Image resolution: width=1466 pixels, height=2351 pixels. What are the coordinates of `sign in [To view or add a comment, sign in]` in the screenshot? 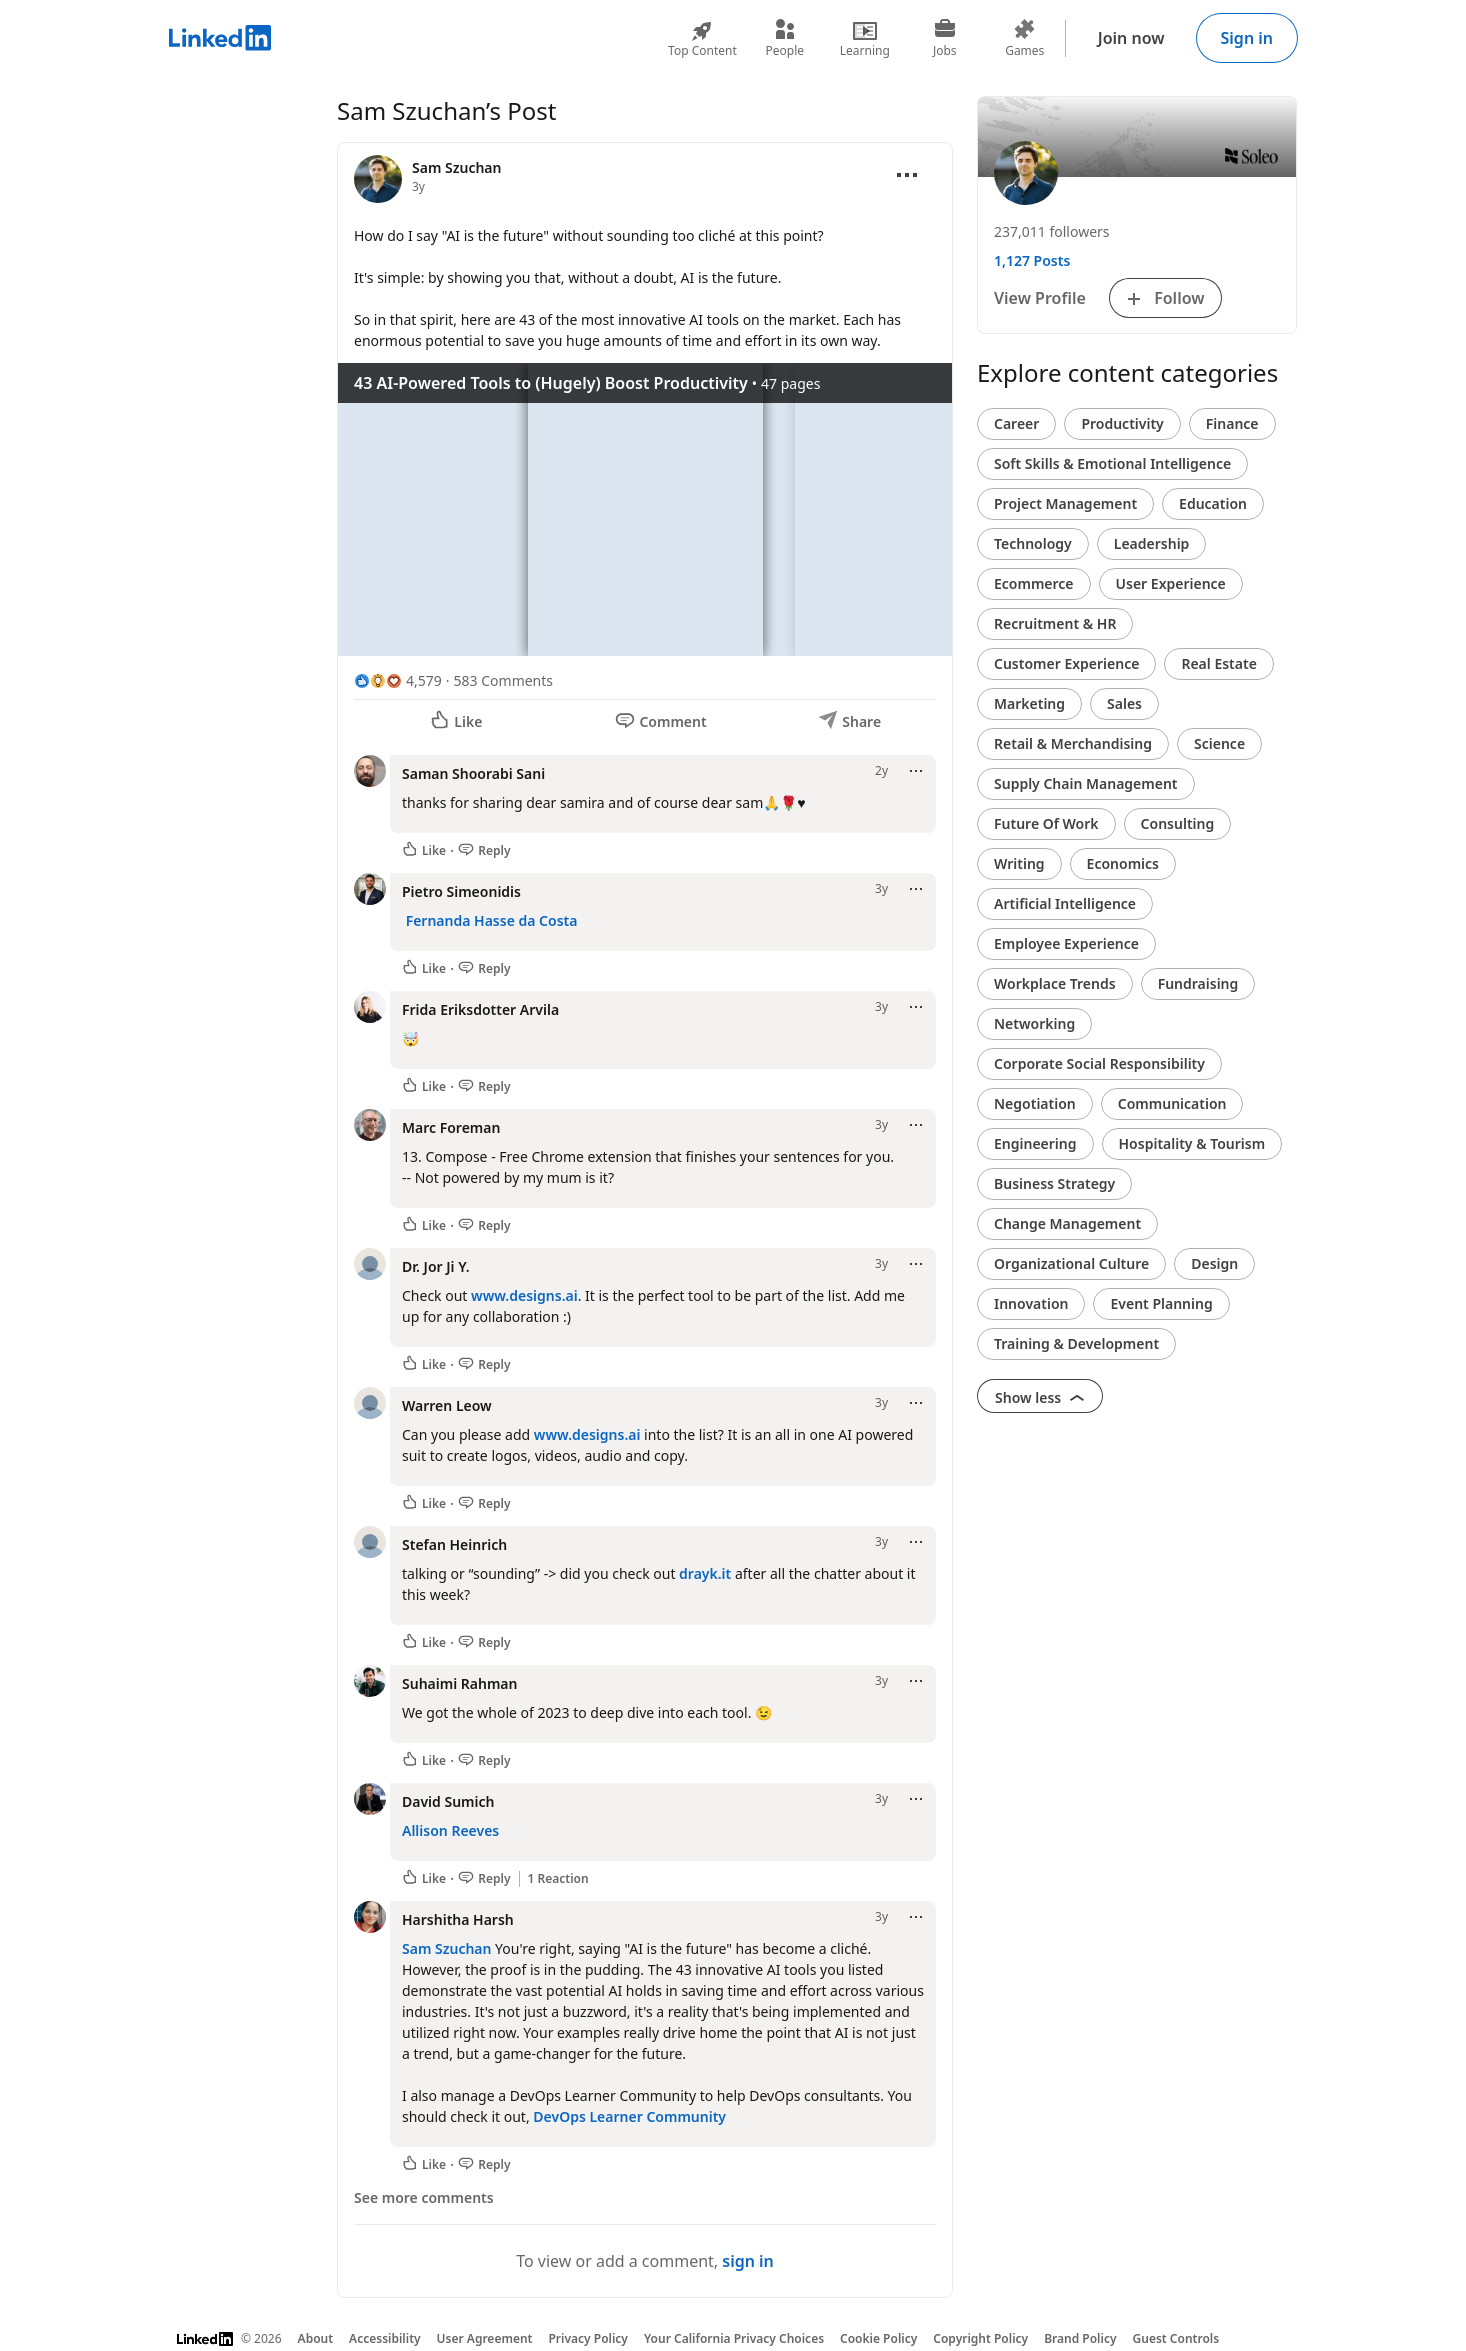 It's located at (748, 2261).